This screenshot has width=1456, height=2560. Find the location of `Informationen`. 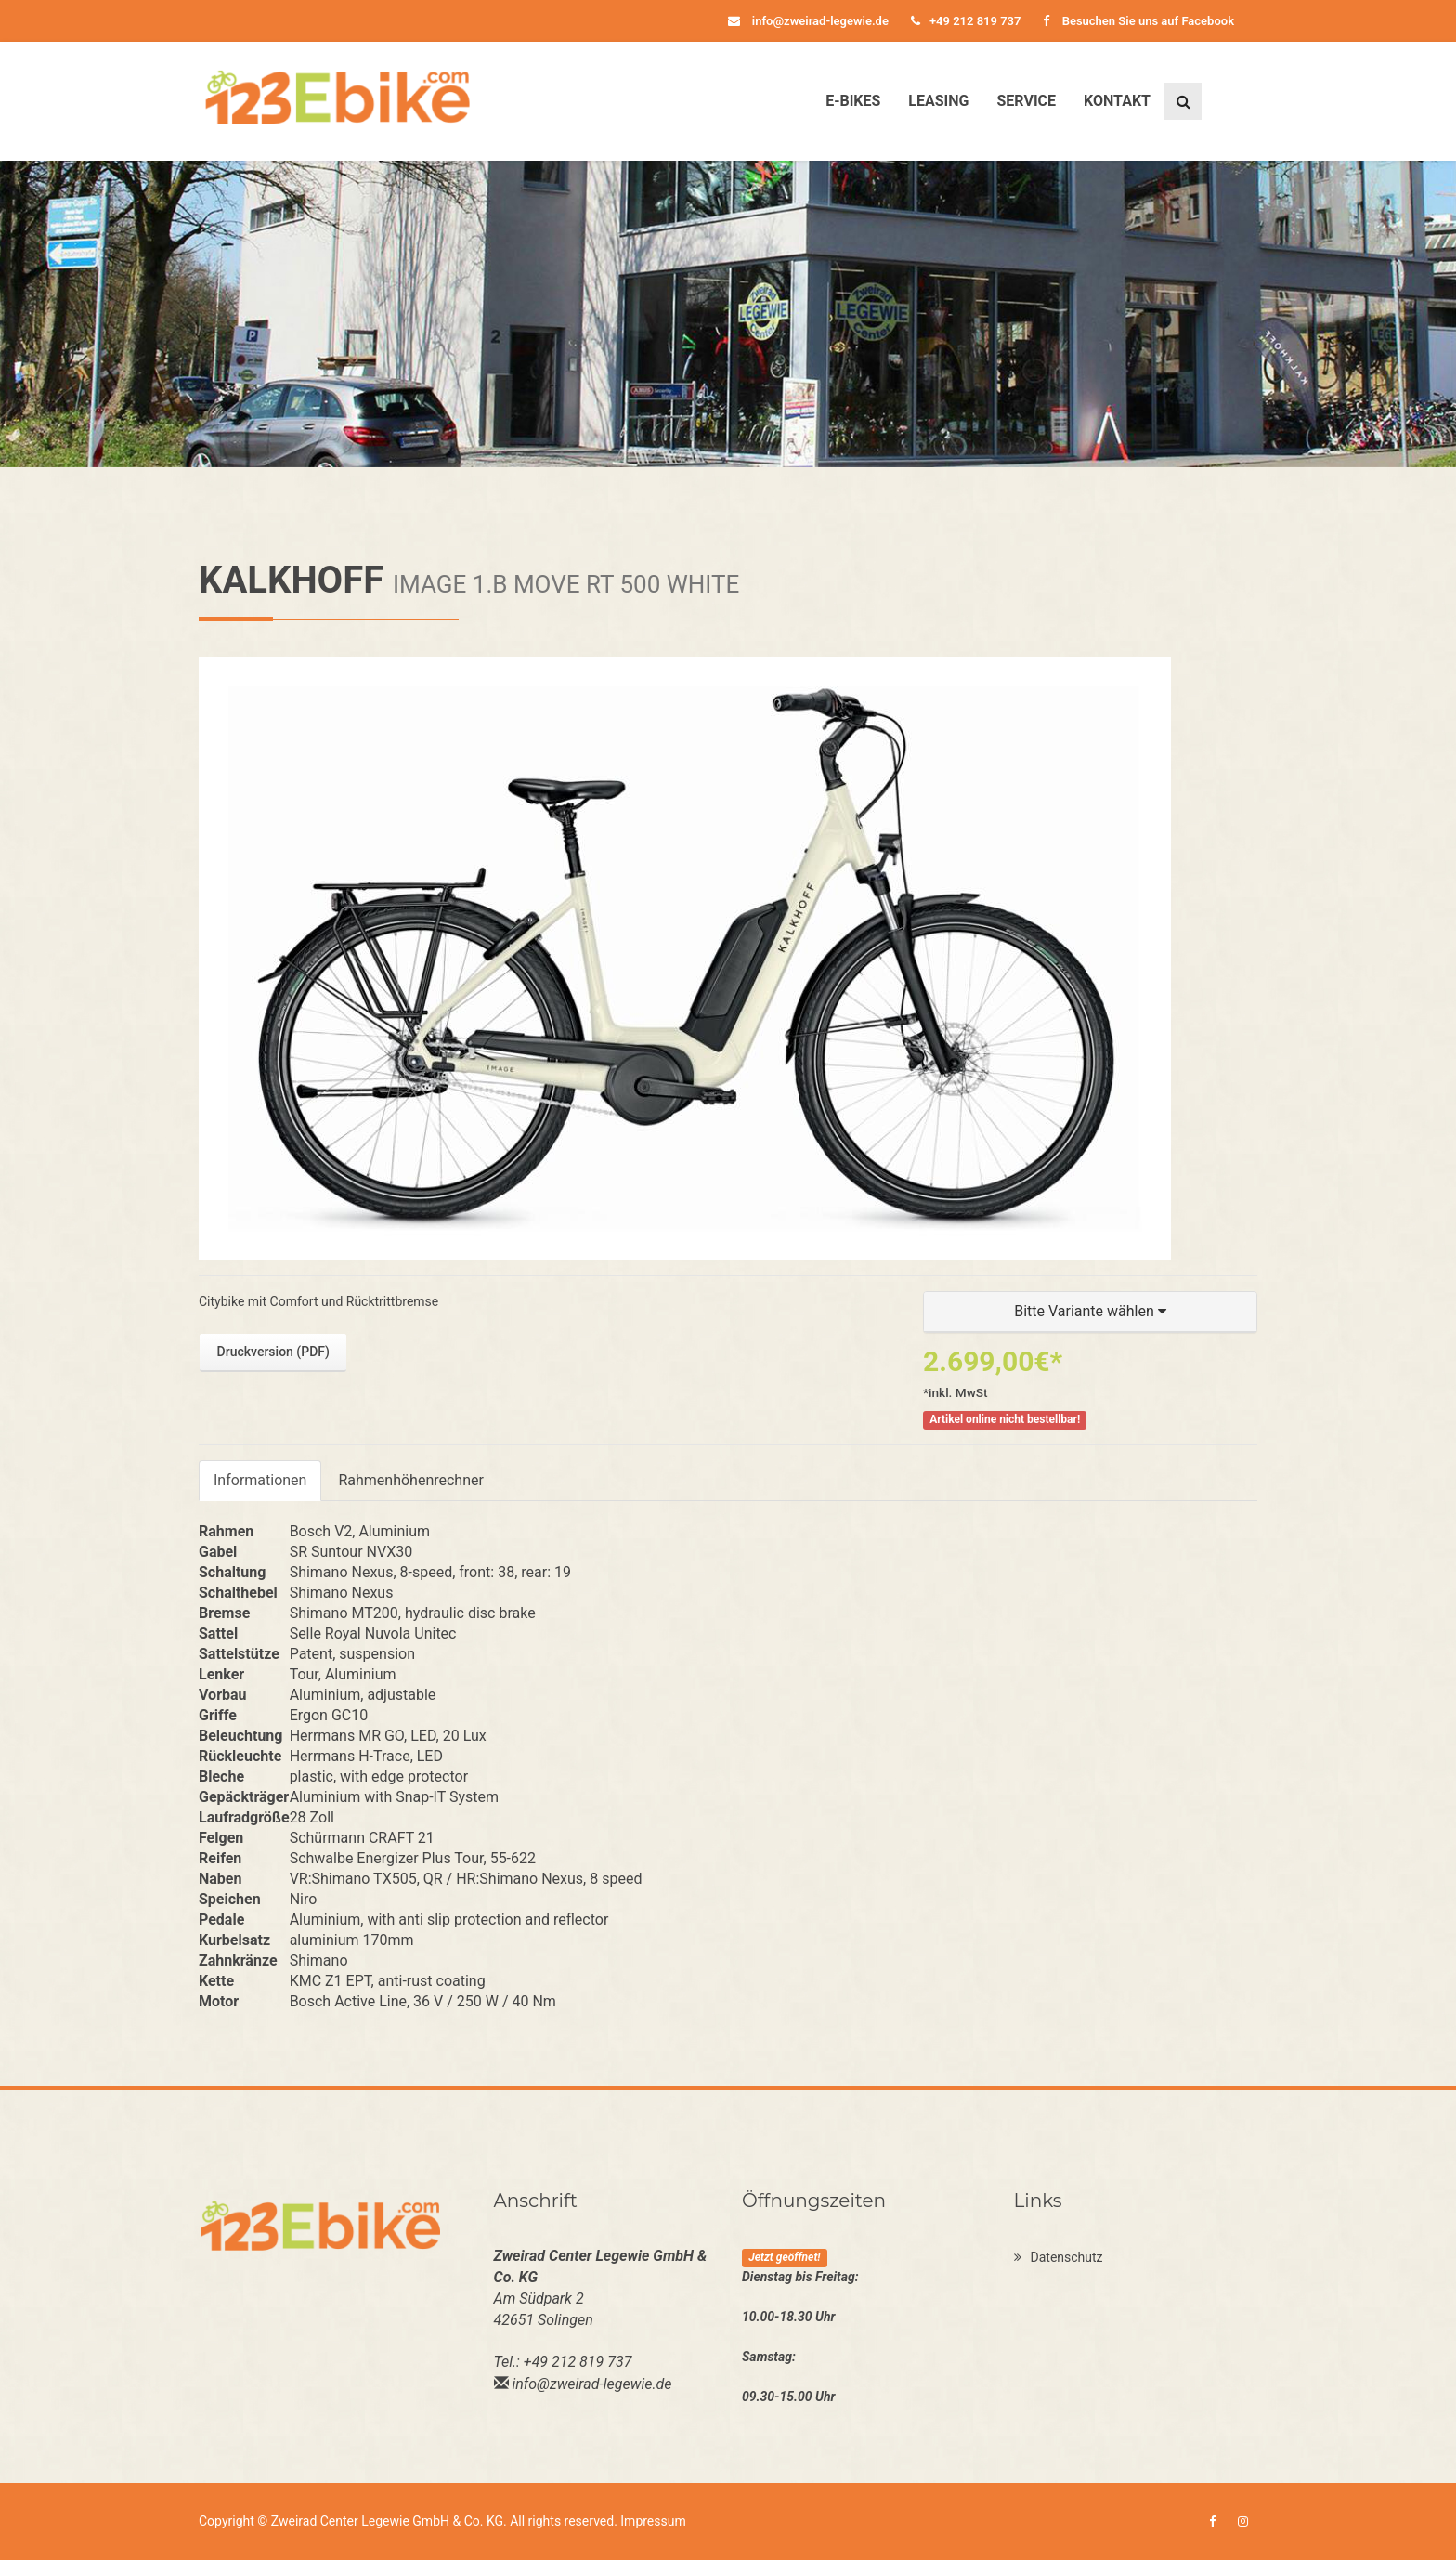

Informationen is located at coordinates (260, 1480).